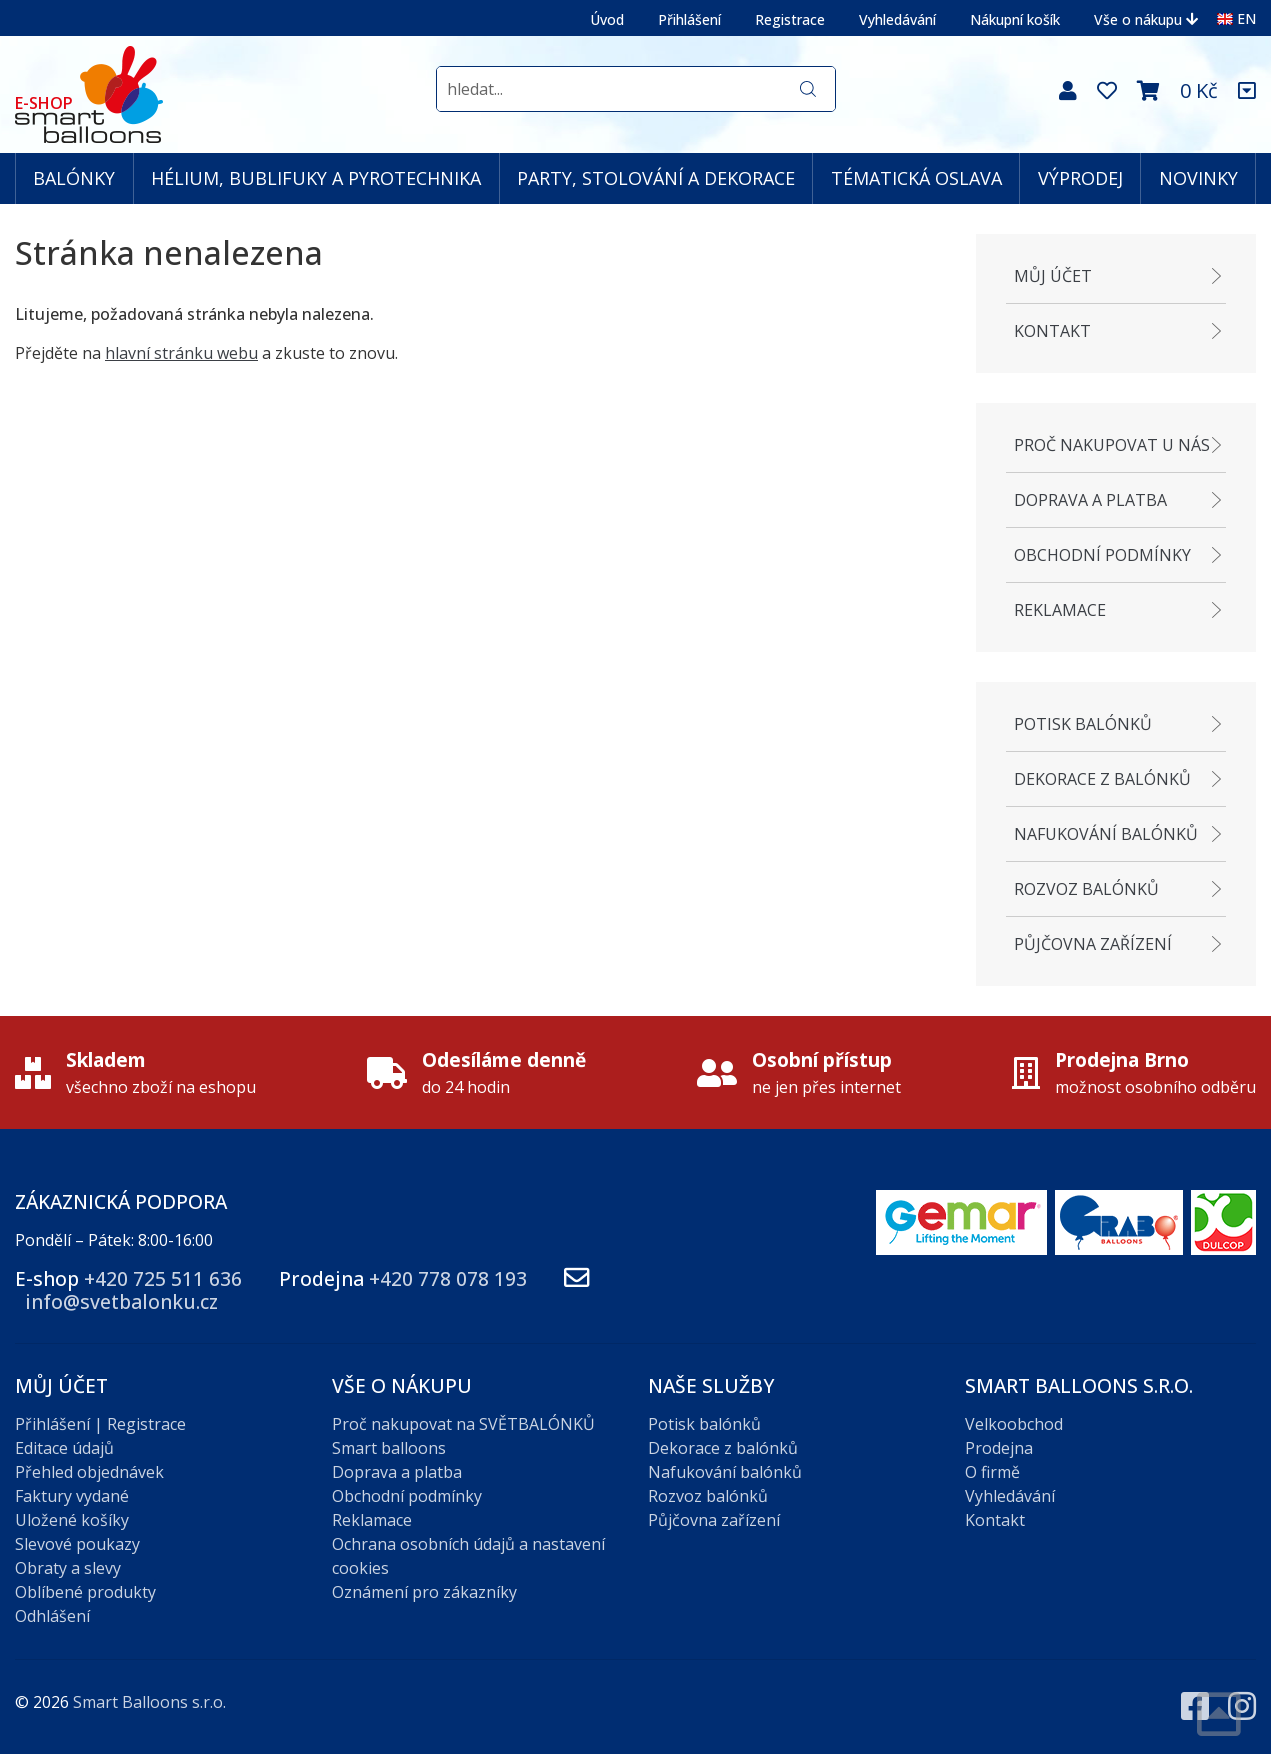  I want to click on BALÓNKY, so click(74, 178).